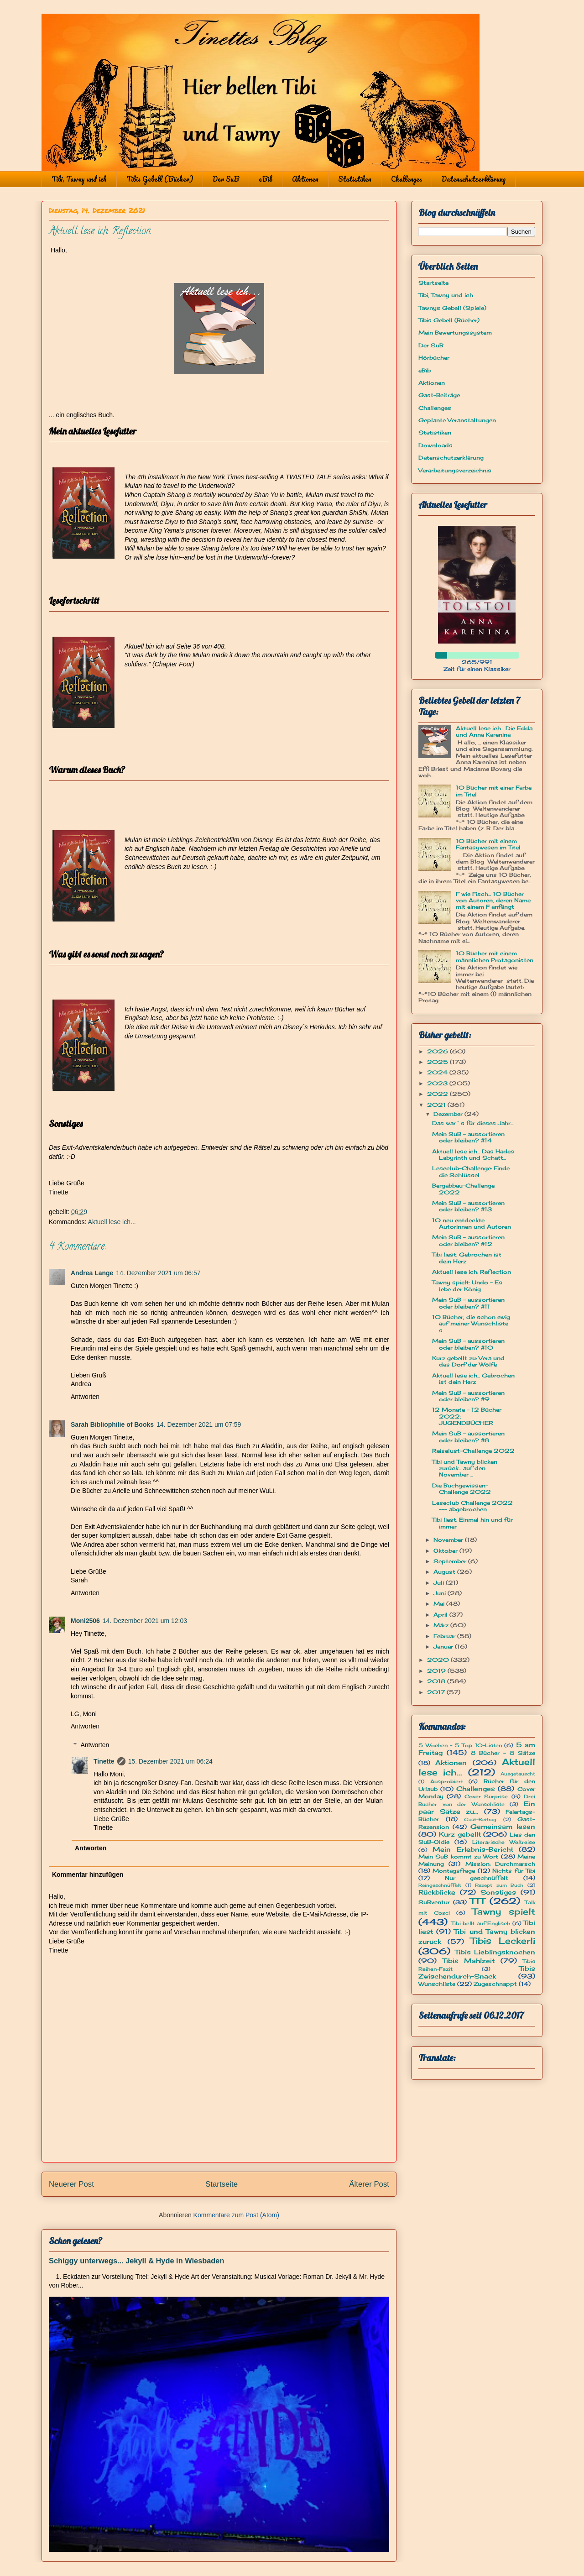 Image resolution: width=584 pixels, height=2576 pixels. I want to click on Ausprobiert, so click(446, 1781).